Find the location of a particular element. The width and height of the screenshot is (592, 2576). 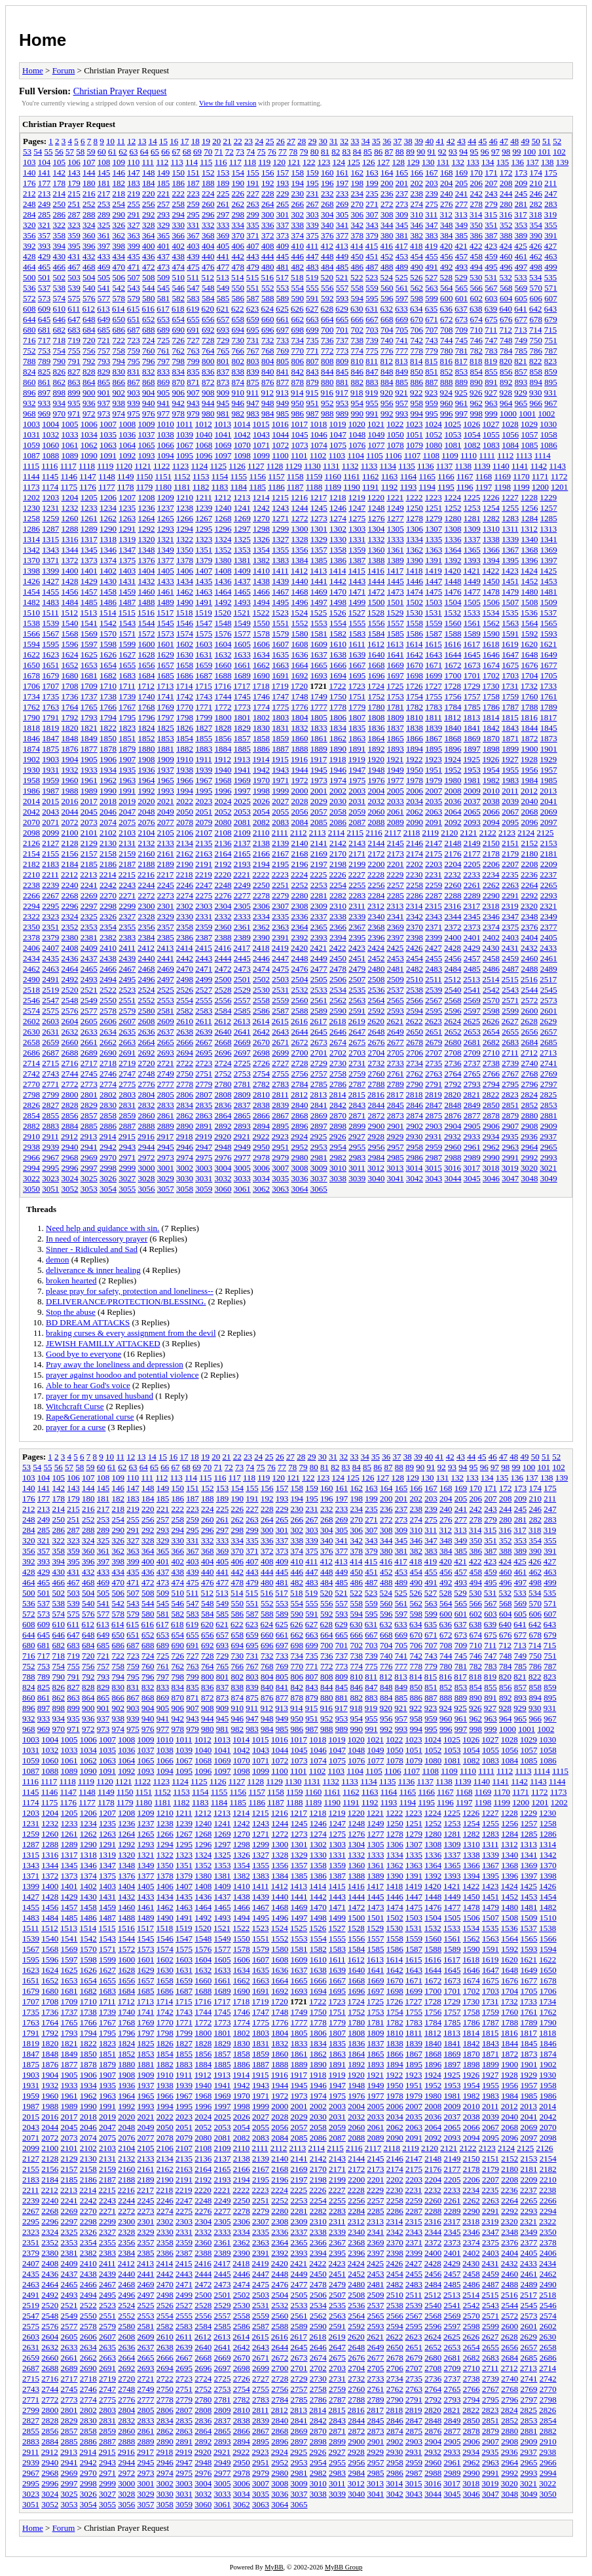

889 is located at coordinates (461, 382).